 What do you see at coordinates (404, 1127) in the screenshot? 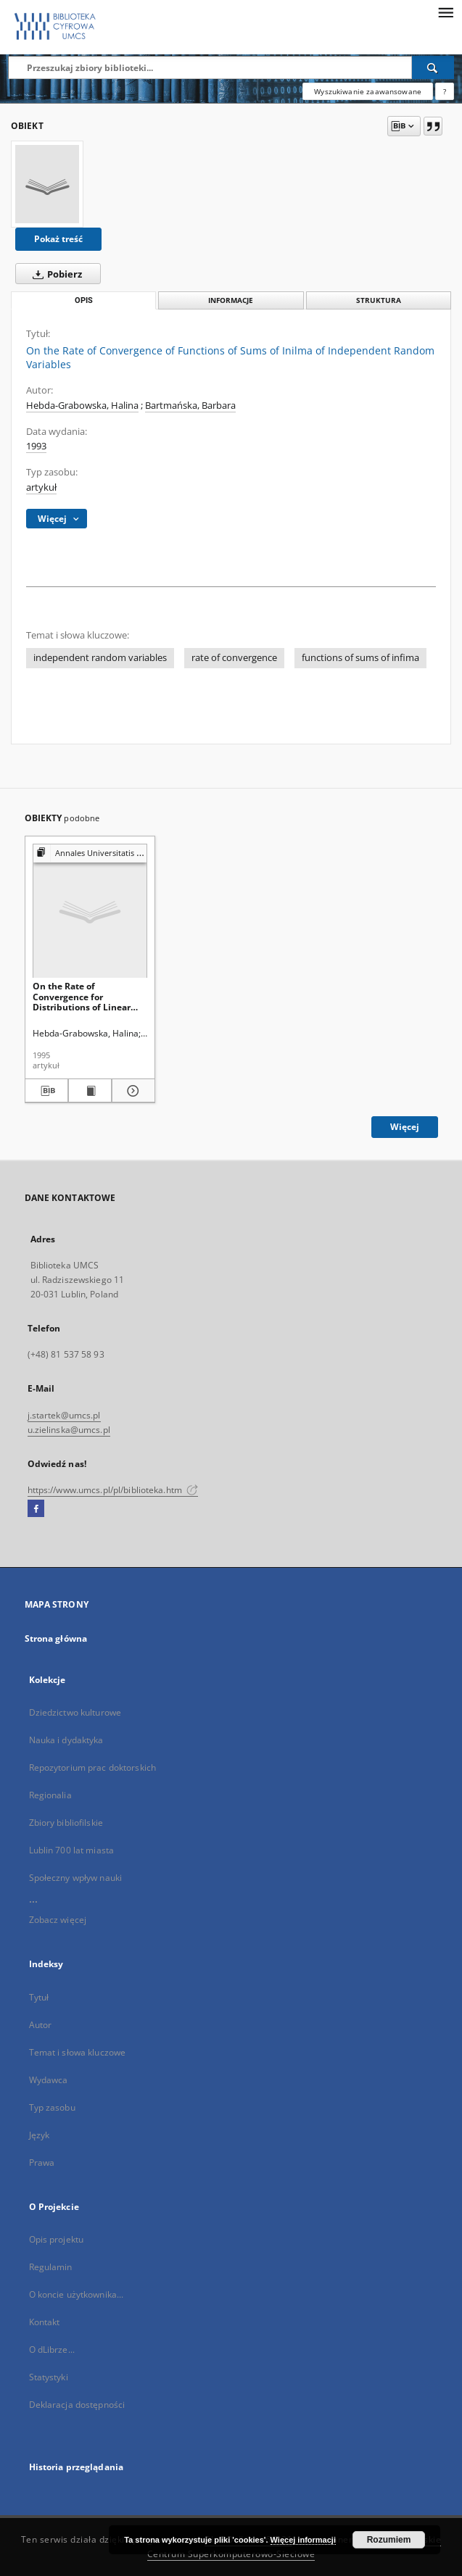
I see `Więcej` at bounding box center [404, 1127].